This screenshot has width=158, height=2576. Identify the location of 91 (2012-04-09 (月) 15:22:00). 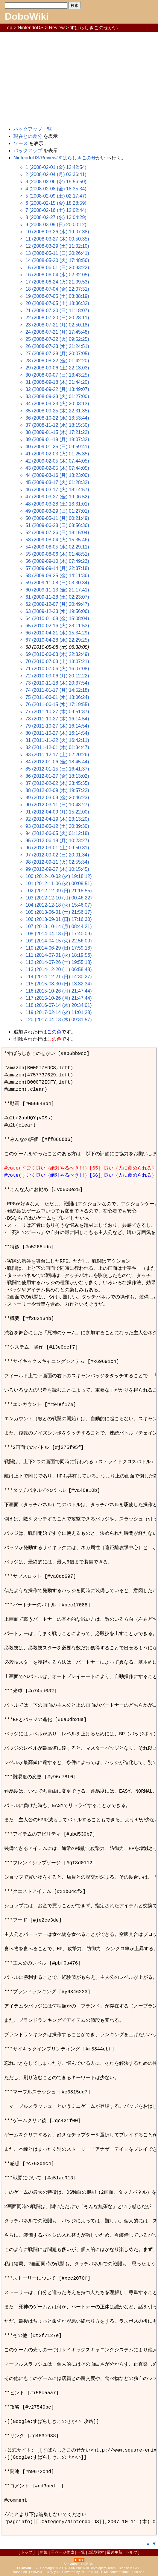
(57, 811).